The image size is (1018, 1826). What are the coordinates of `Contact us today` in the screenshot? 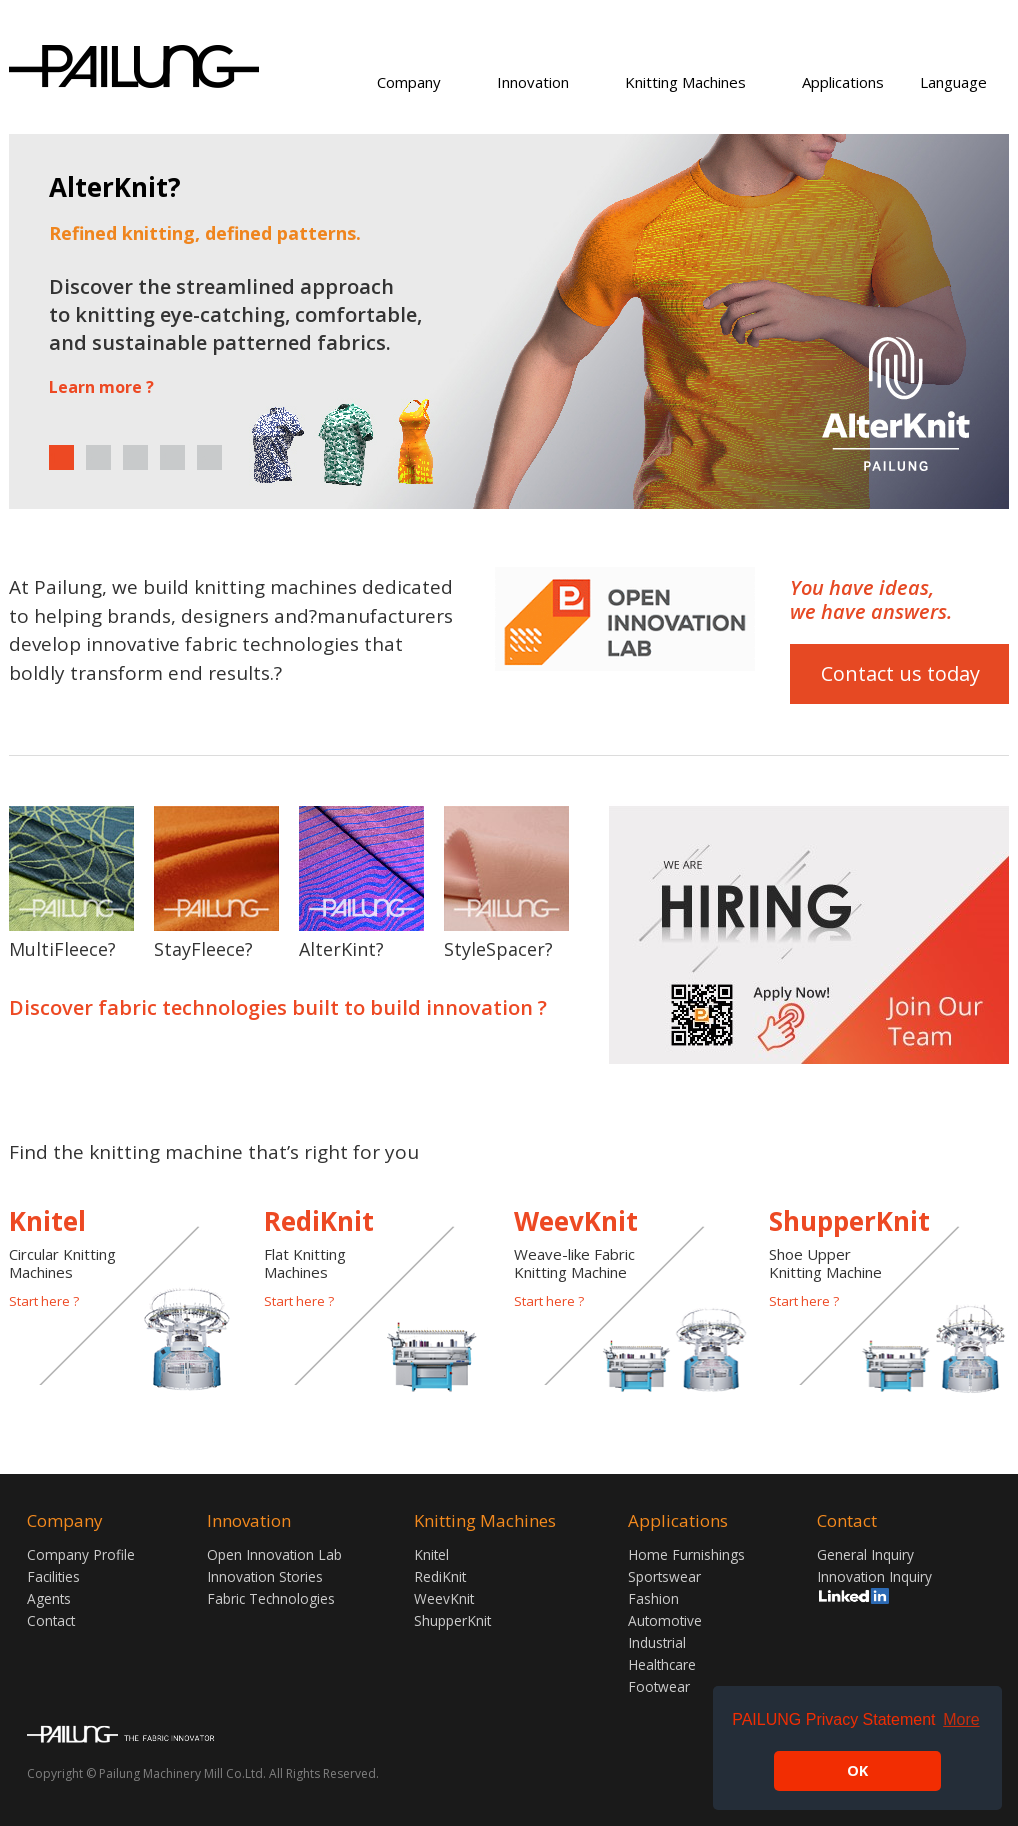 It's located at (900, 673).